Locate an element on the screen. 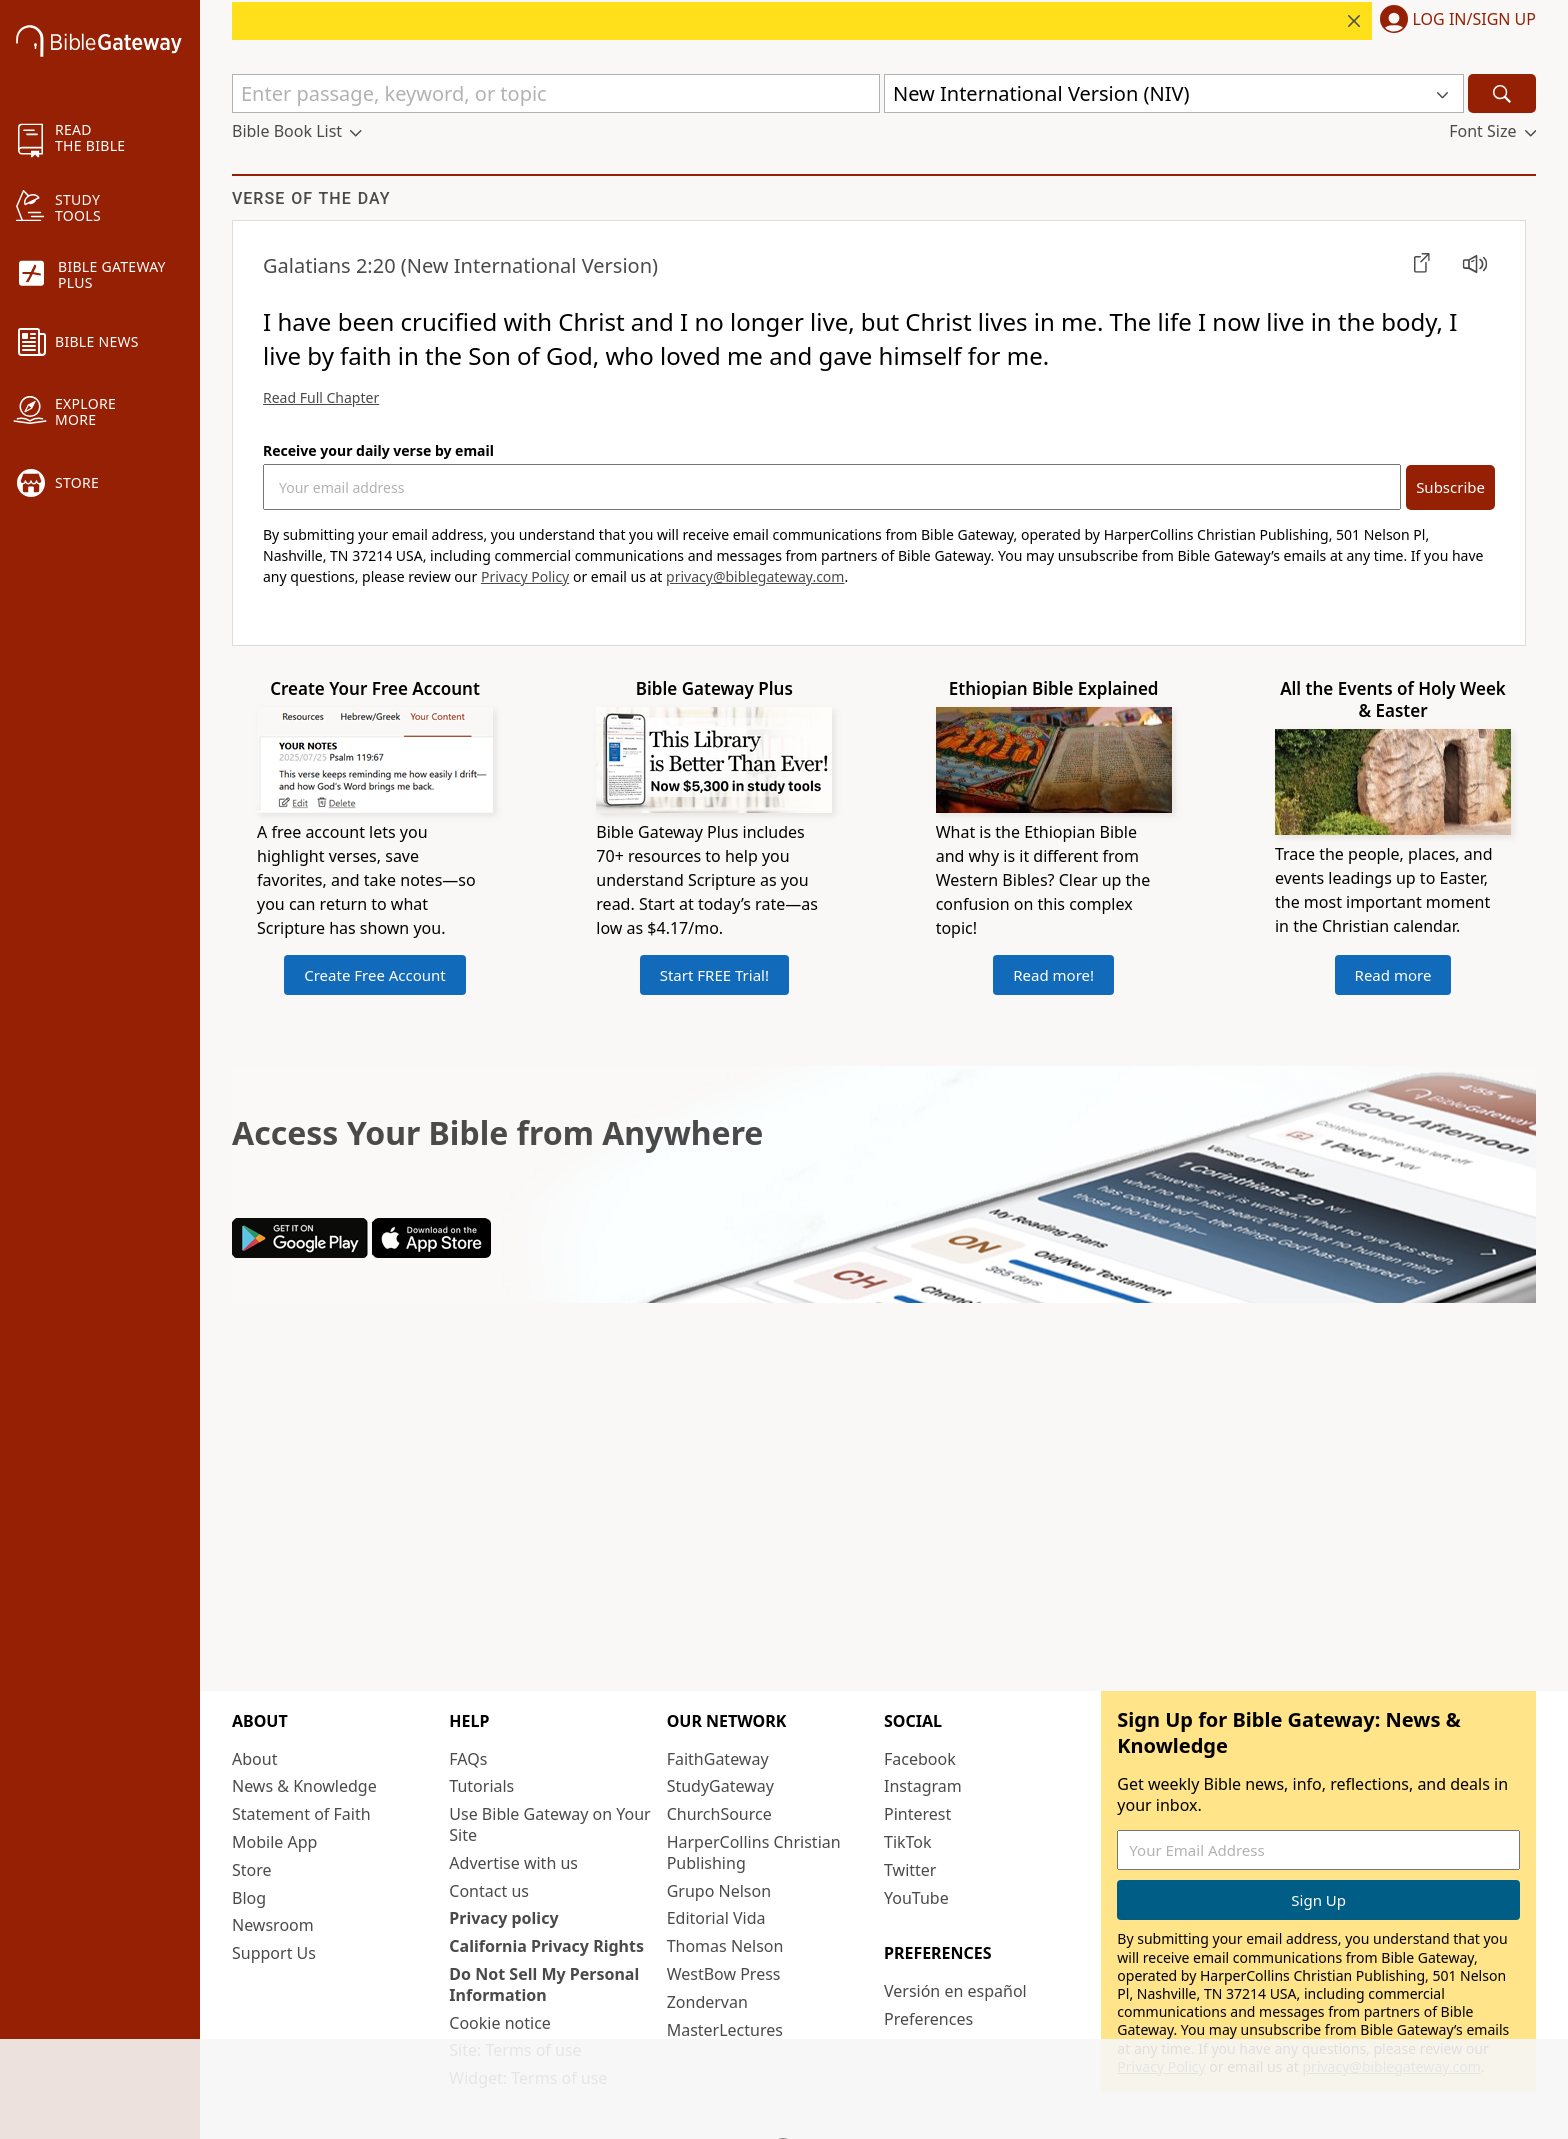 Image resolution: width=1568 pixels, height=2139 pixels. Twitter [Twitter (opens in new window)] is located at coordinates (910, 1870).